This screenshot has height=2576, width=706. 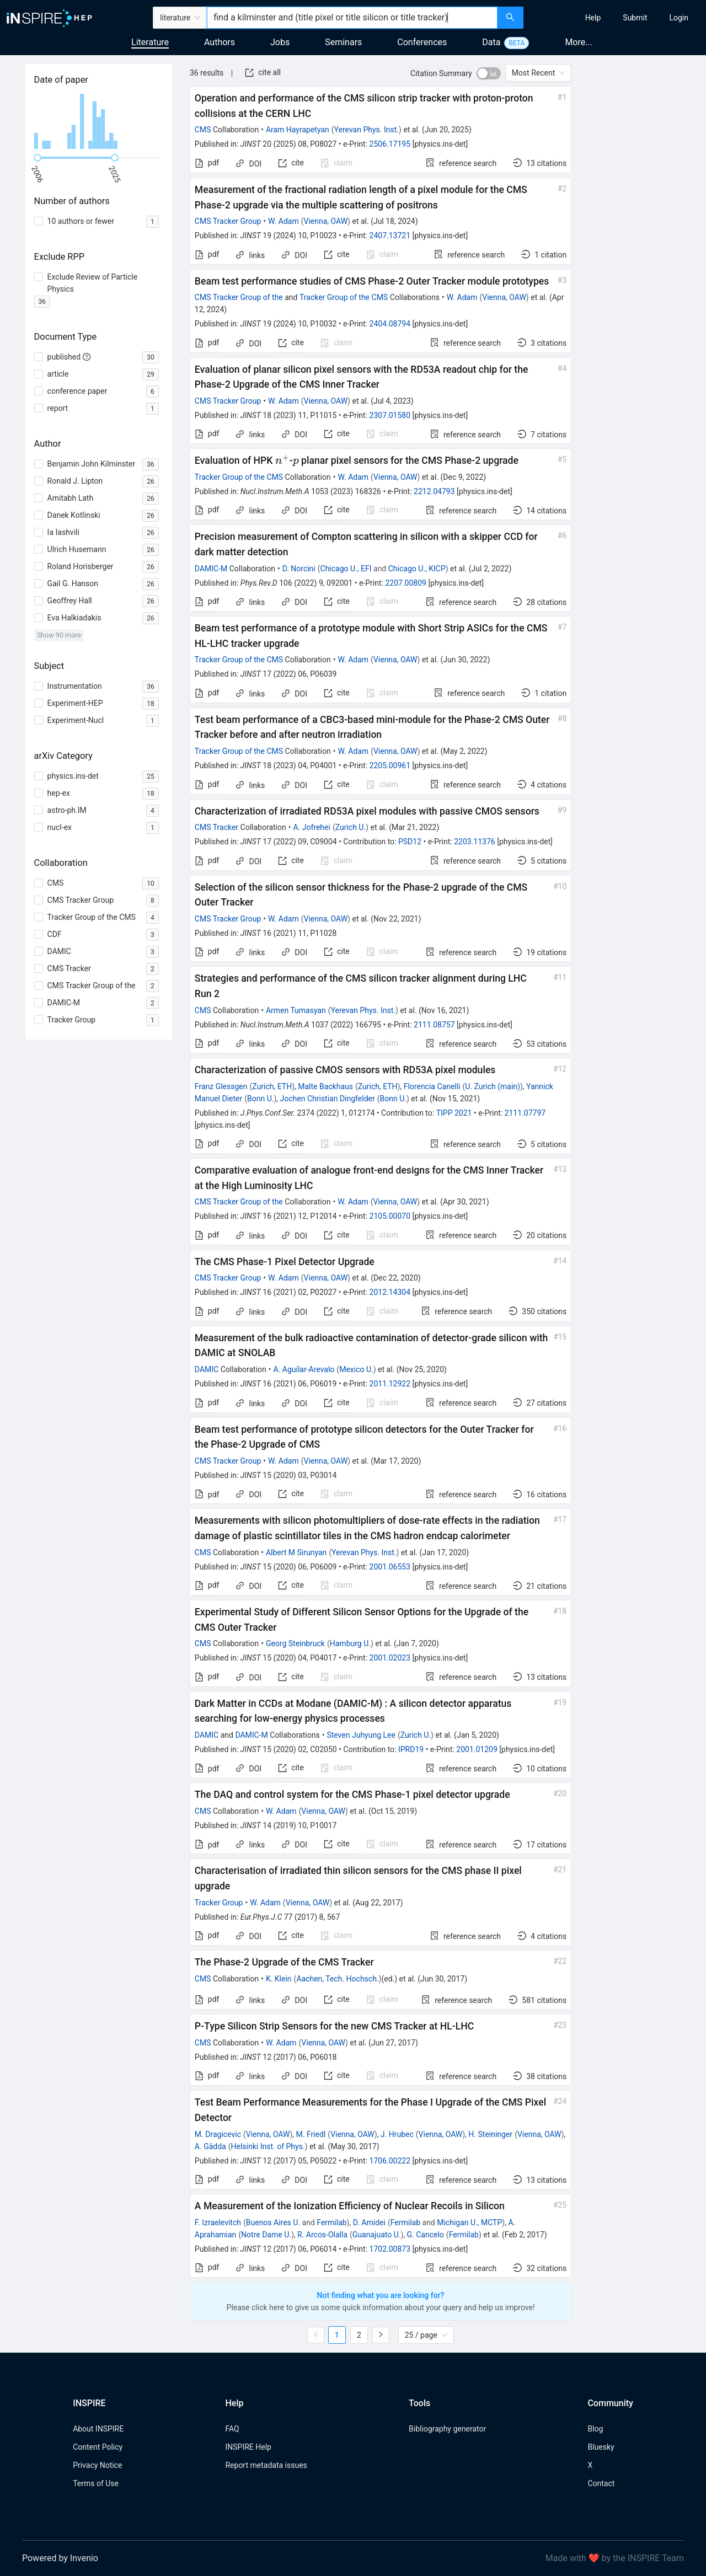 I want to click on [menuitem], so click(x=593, y=17).